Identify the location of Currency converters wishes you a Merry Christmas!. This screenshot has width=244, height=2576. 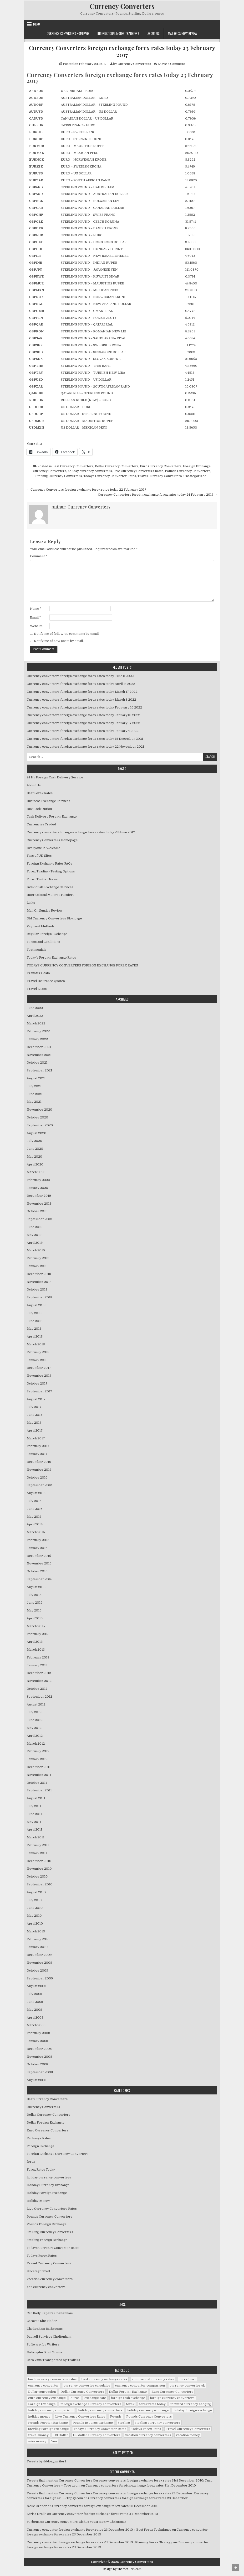
(85, 2522).